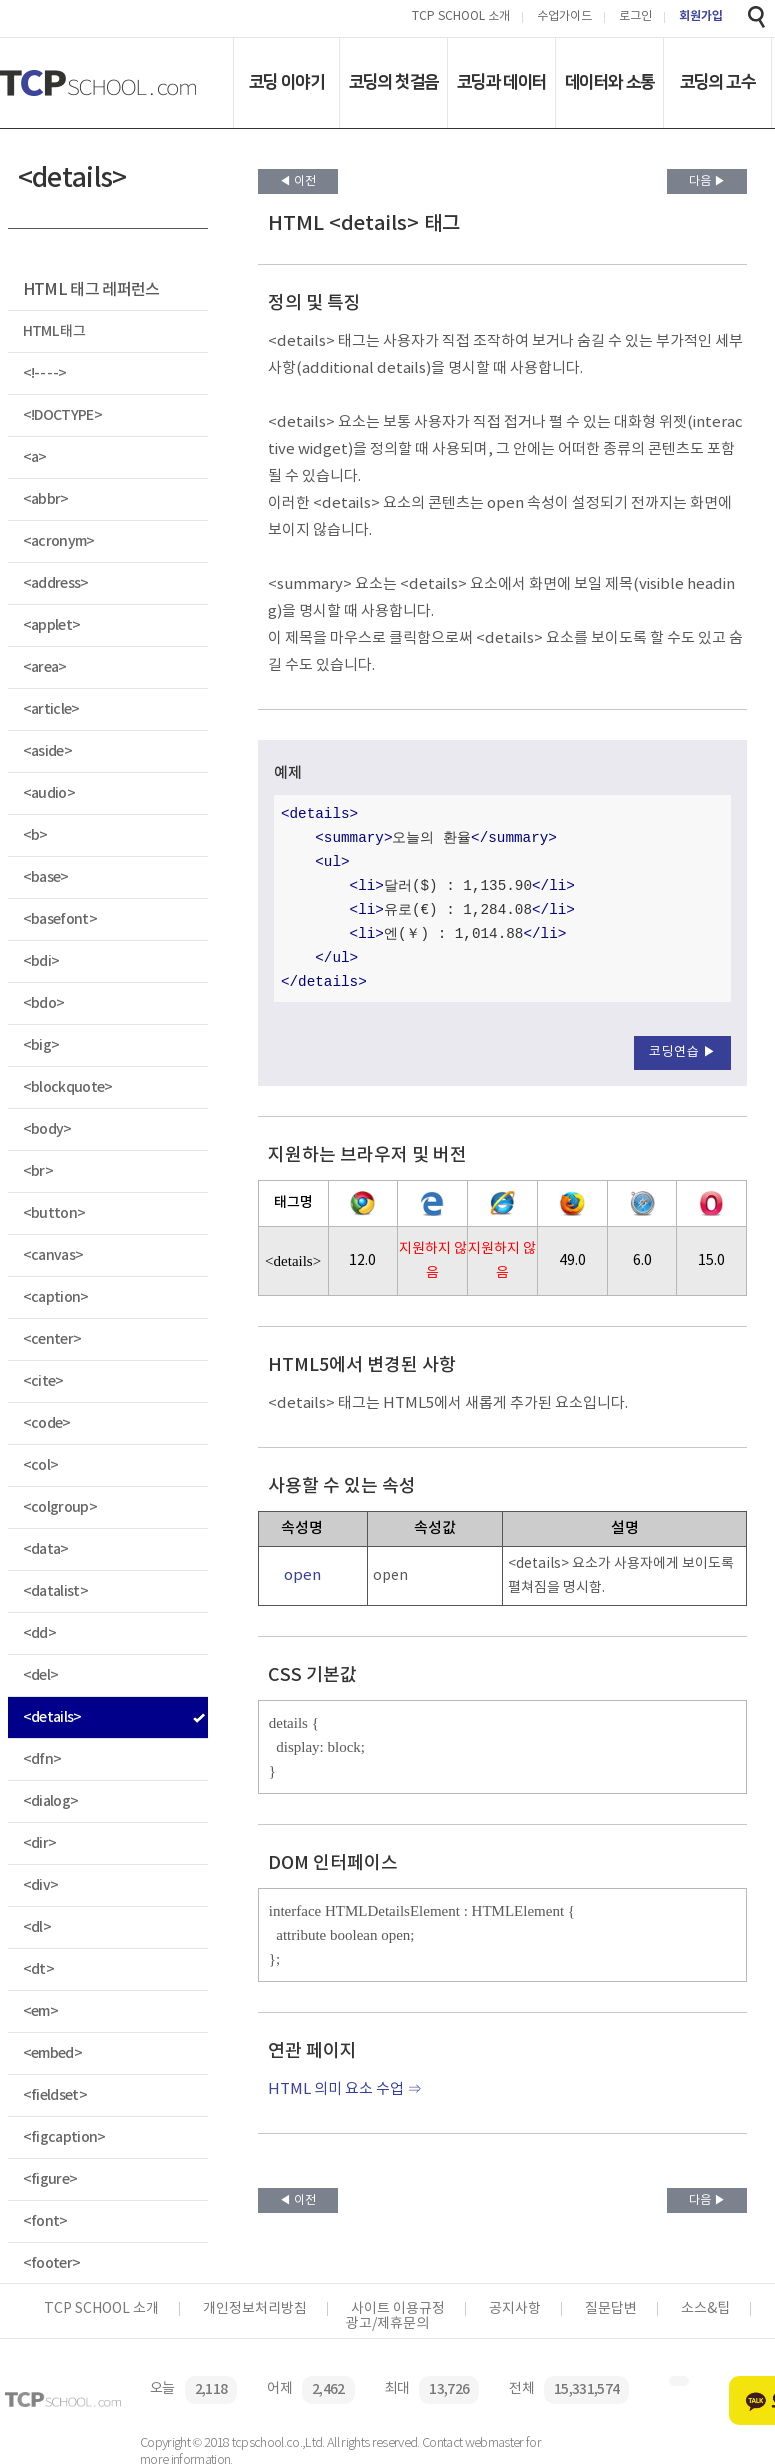 The height and width of the screenshot is (2464, 775). What do you see at coordinates (38, 1969) in the screenshot?
I see `<dt>` at bounding box center [38, 1969].